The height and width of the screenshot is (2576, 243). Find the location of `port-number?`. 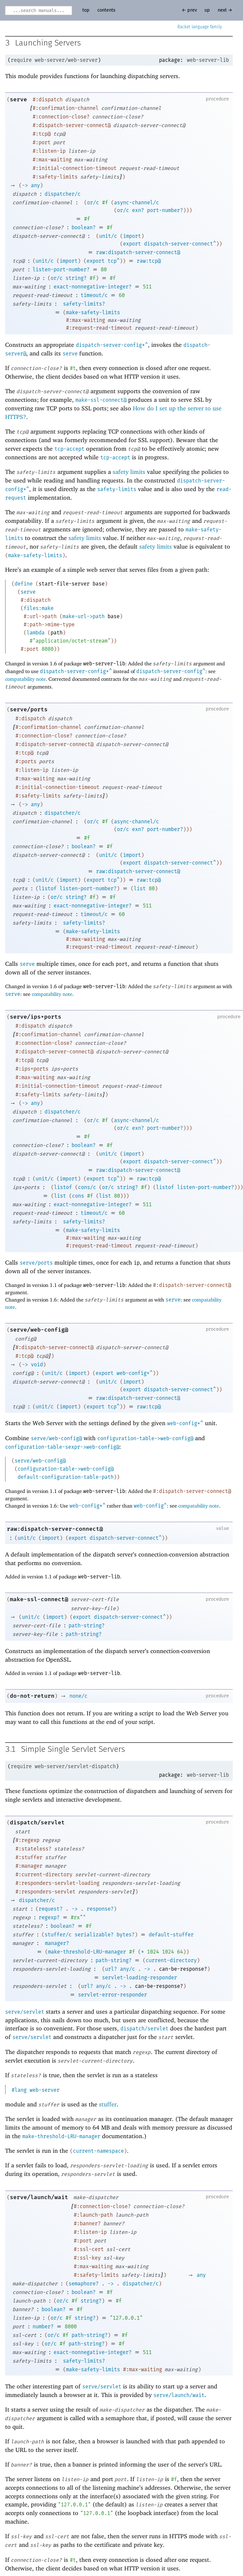

port-number? is located at coordinates (165, 210).